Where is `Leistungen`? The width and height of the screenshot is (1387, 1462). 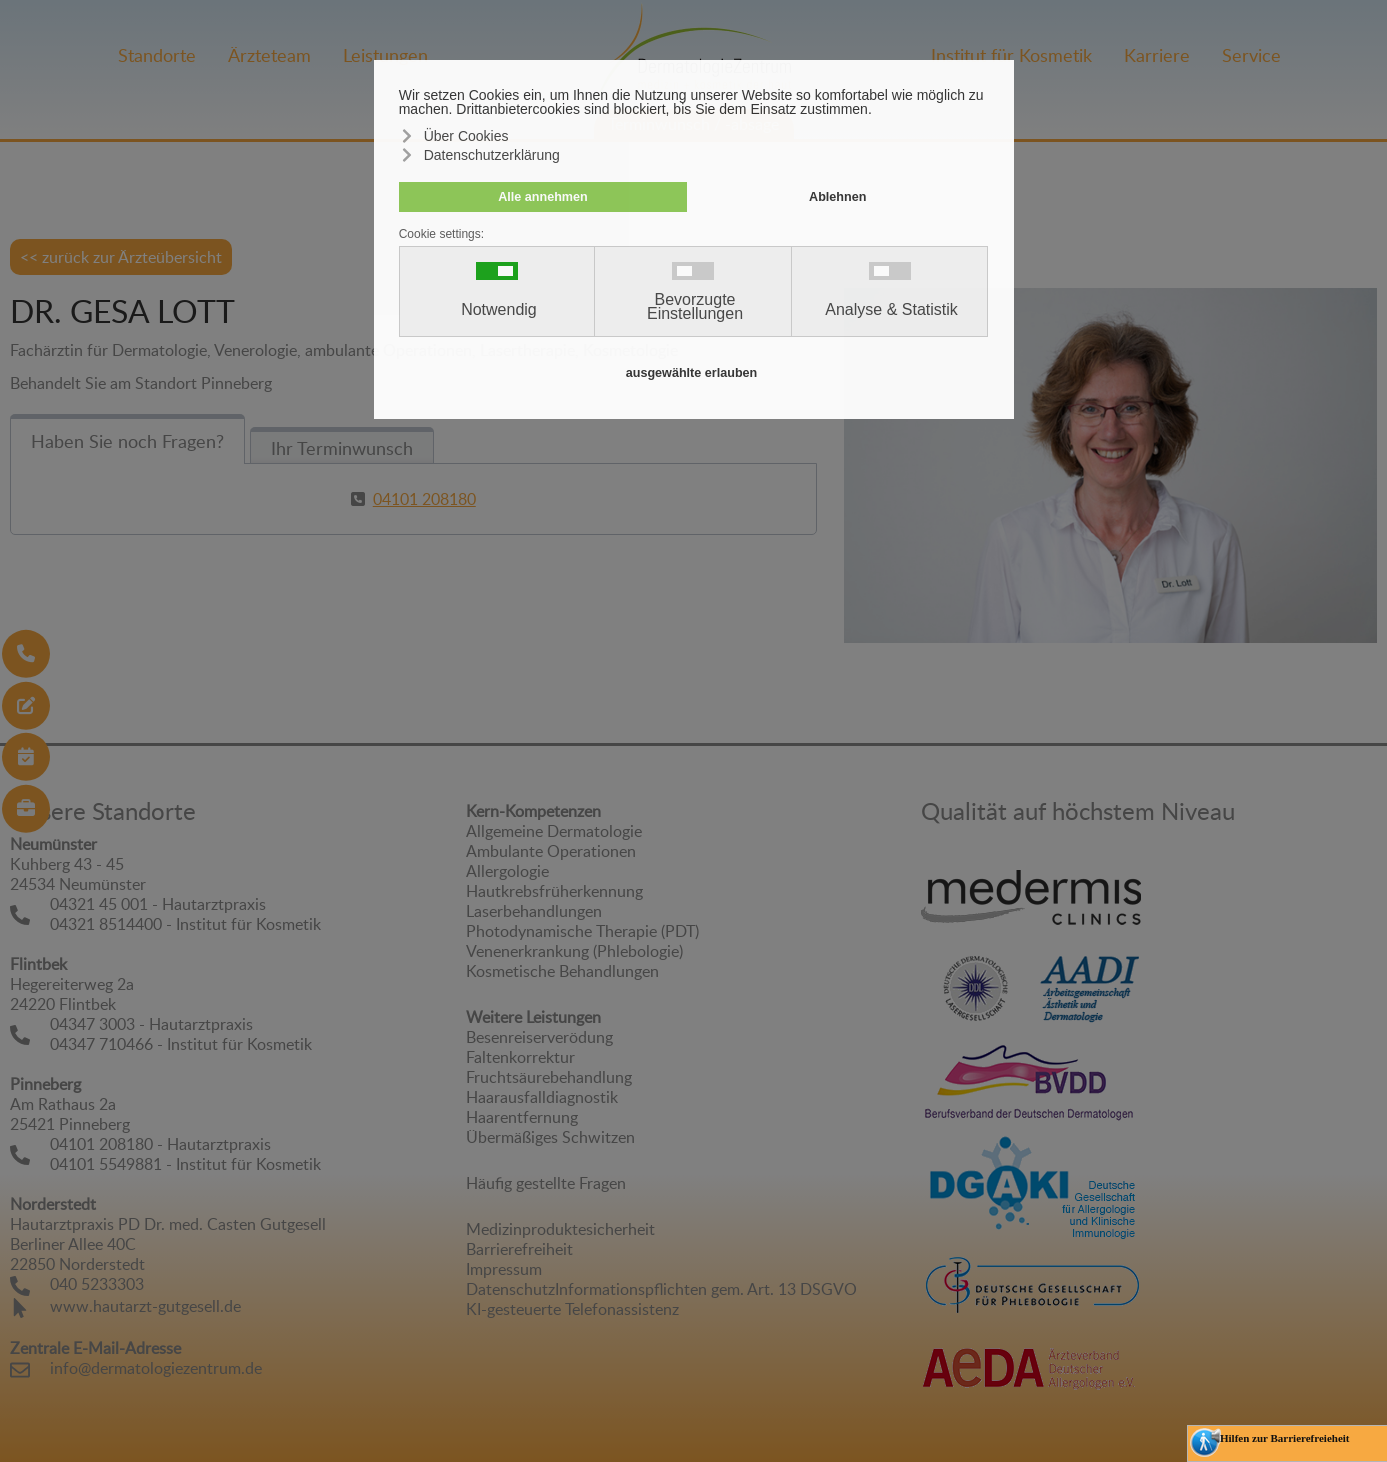 Leistungen is located at coordinates (385, 55).